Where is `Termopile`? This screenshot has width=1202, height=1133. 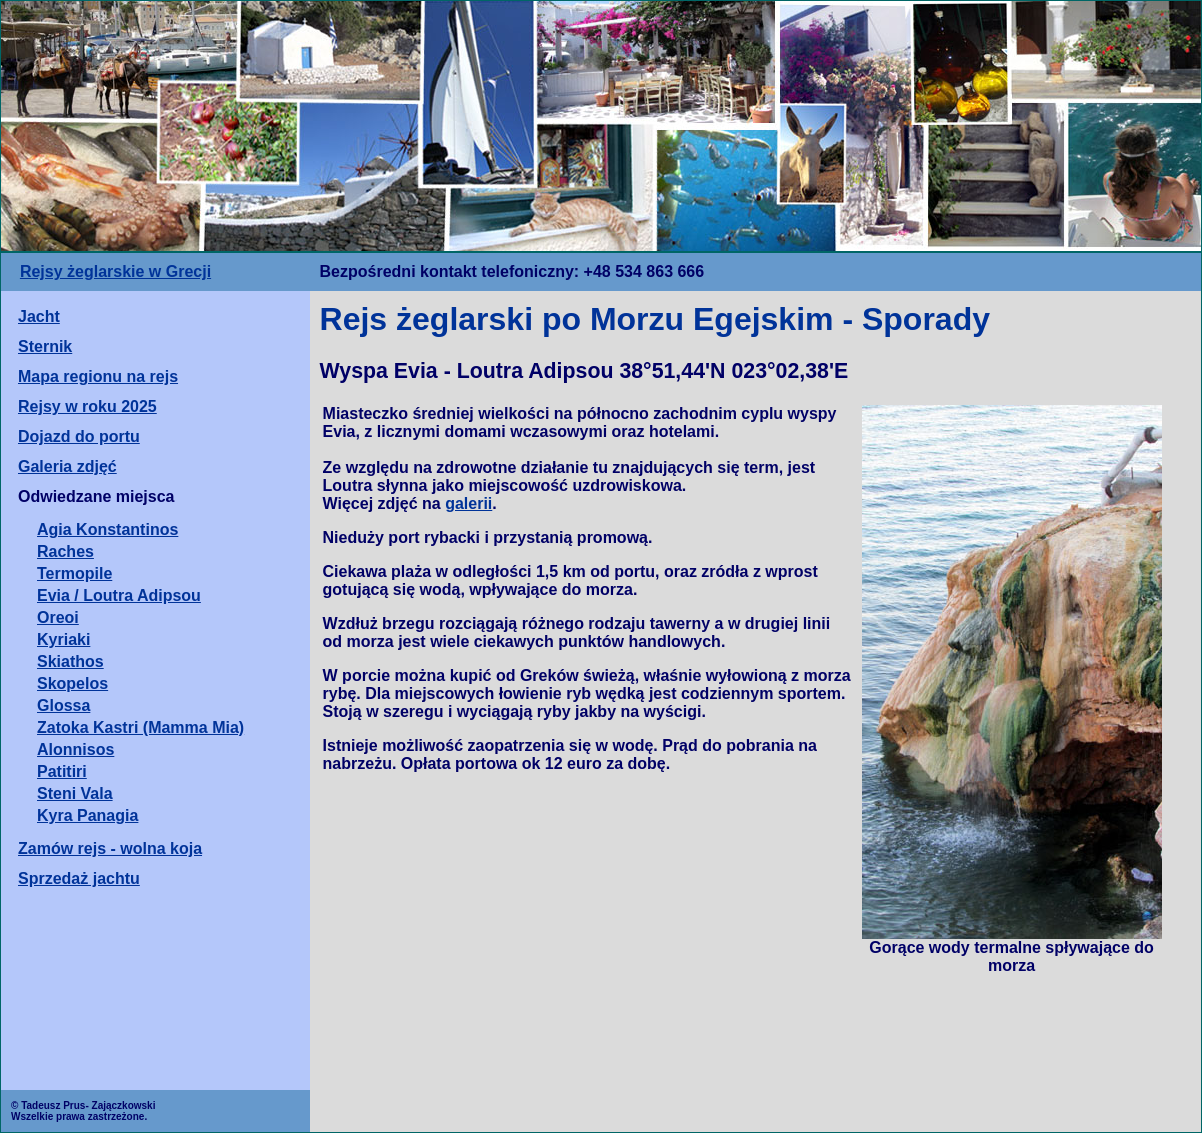 Termopile is located at coordinates (74, 573).